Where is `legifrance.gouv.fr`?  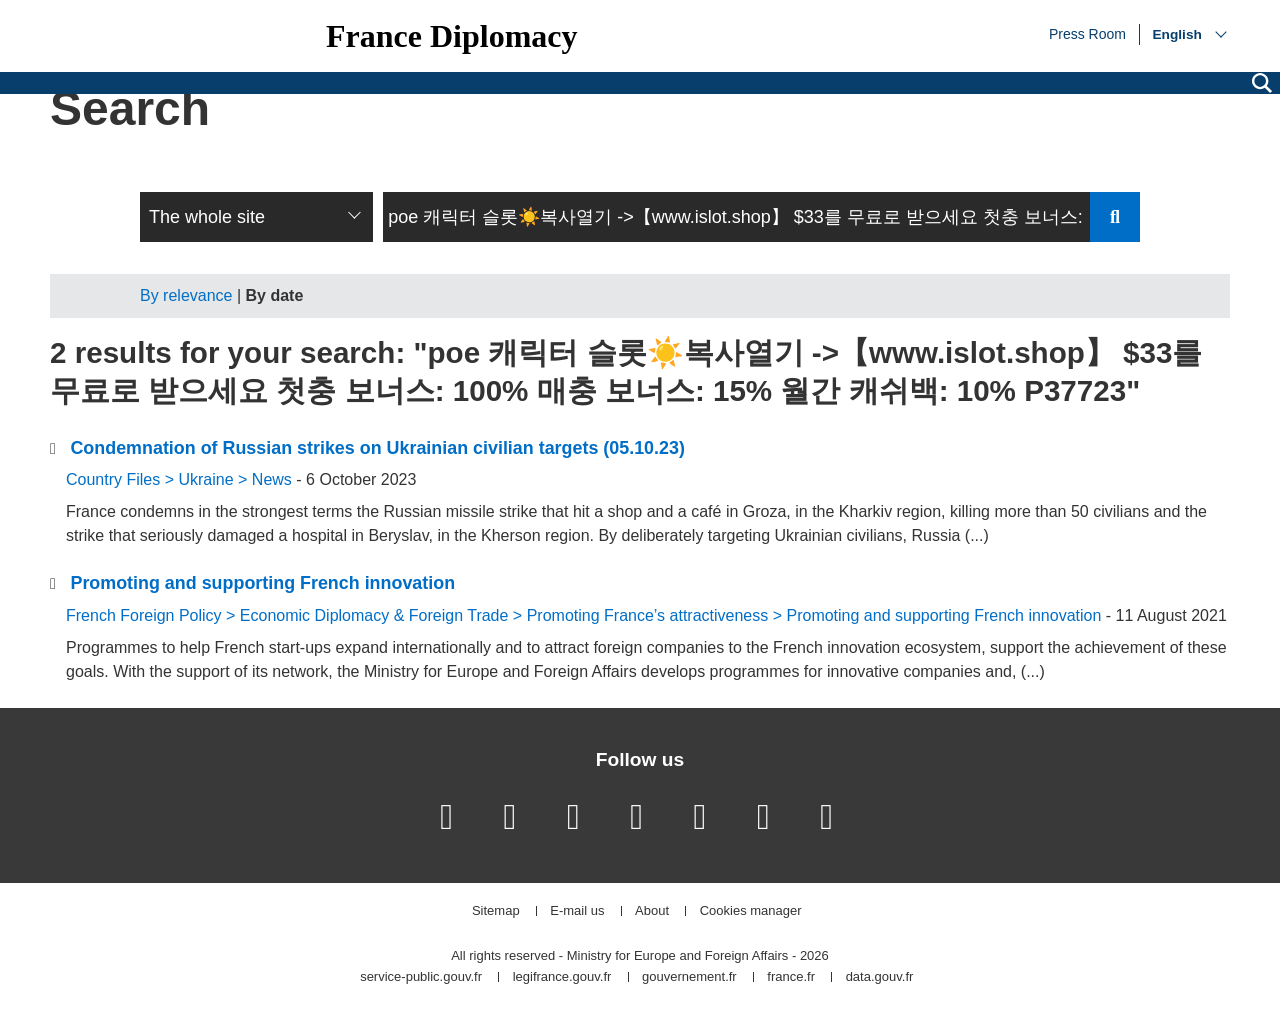
legifrance.gouv.fr is located at coordinates (562, 977).